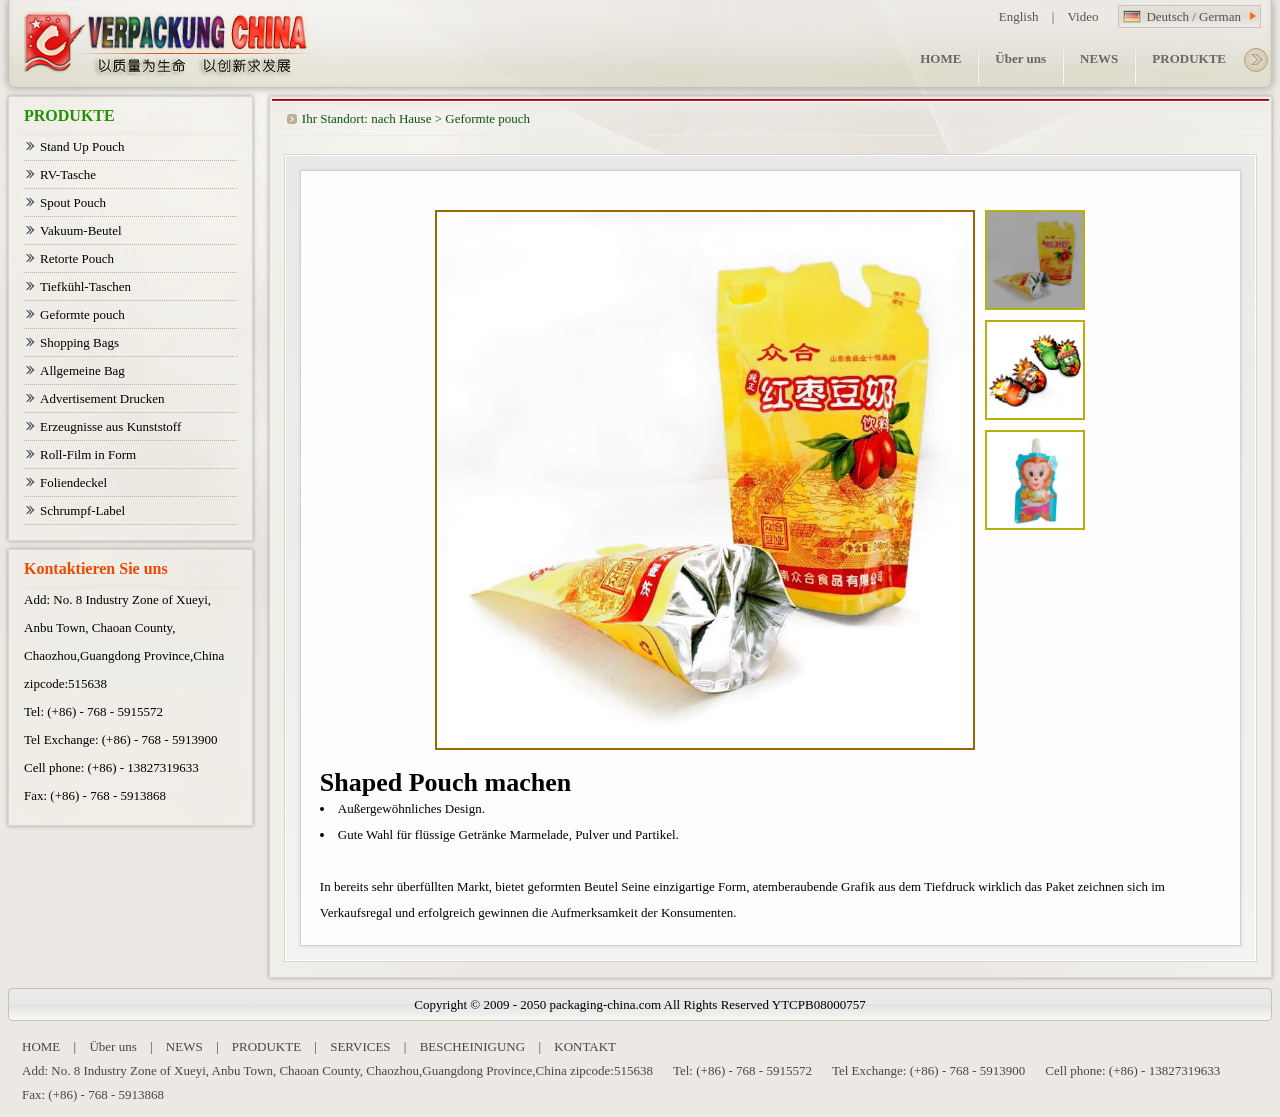 The image size is (1280, 1117). Describe the element at coordinates (266, 1046) in the screenshot. I see `PRODUKTE` at that location.